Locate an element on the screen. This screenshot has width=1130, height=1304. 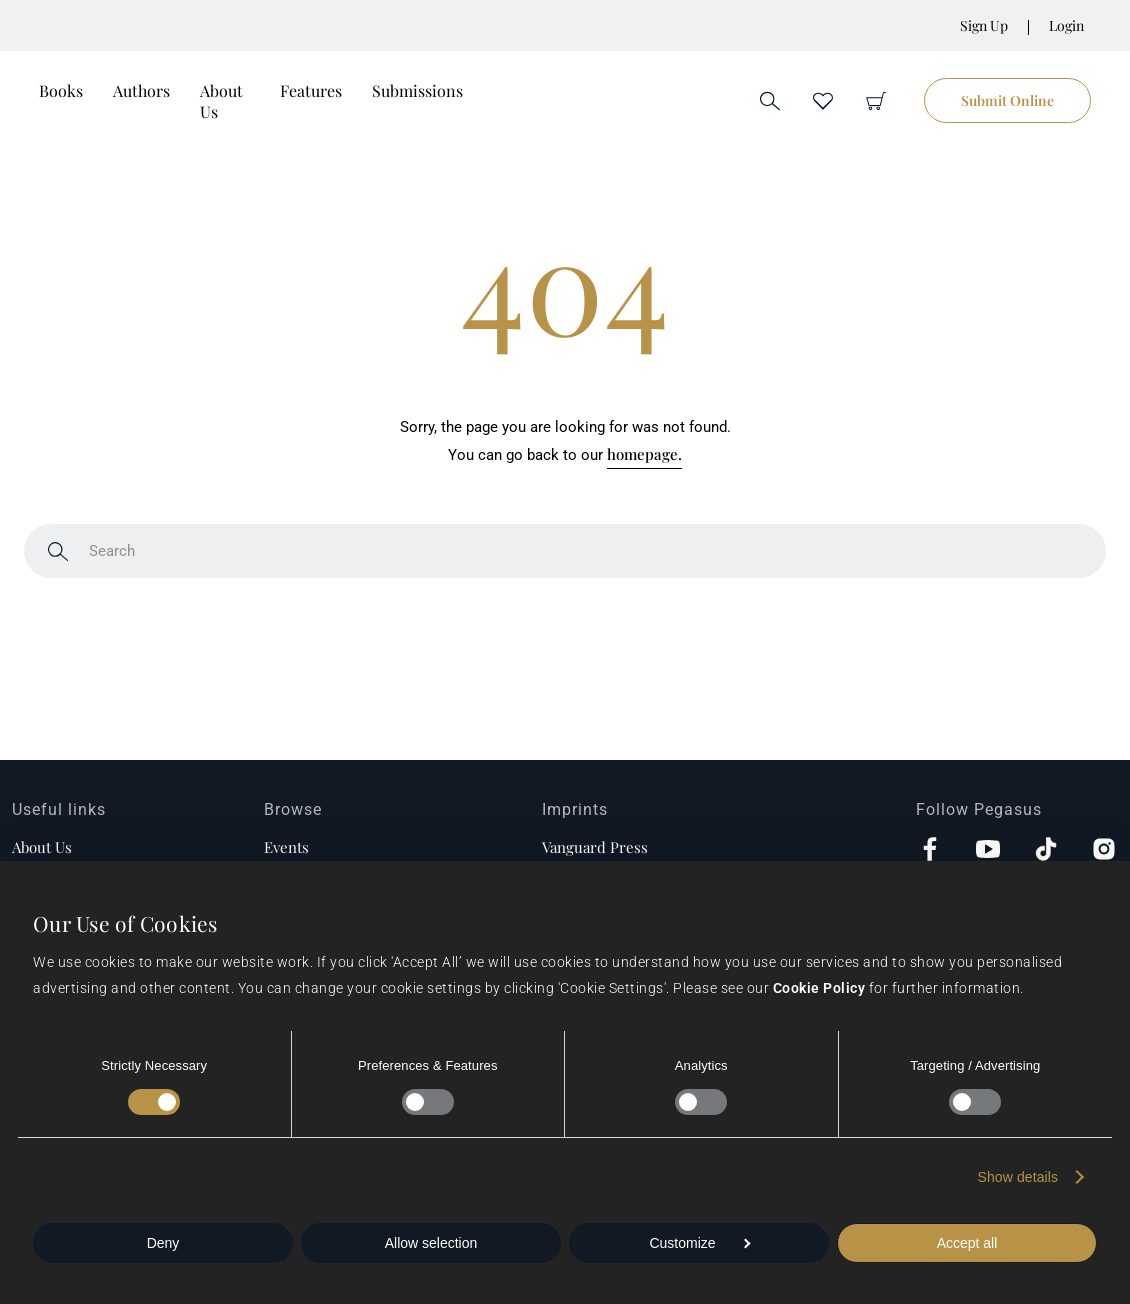
Show details is located at coordinates (1018, 1177).